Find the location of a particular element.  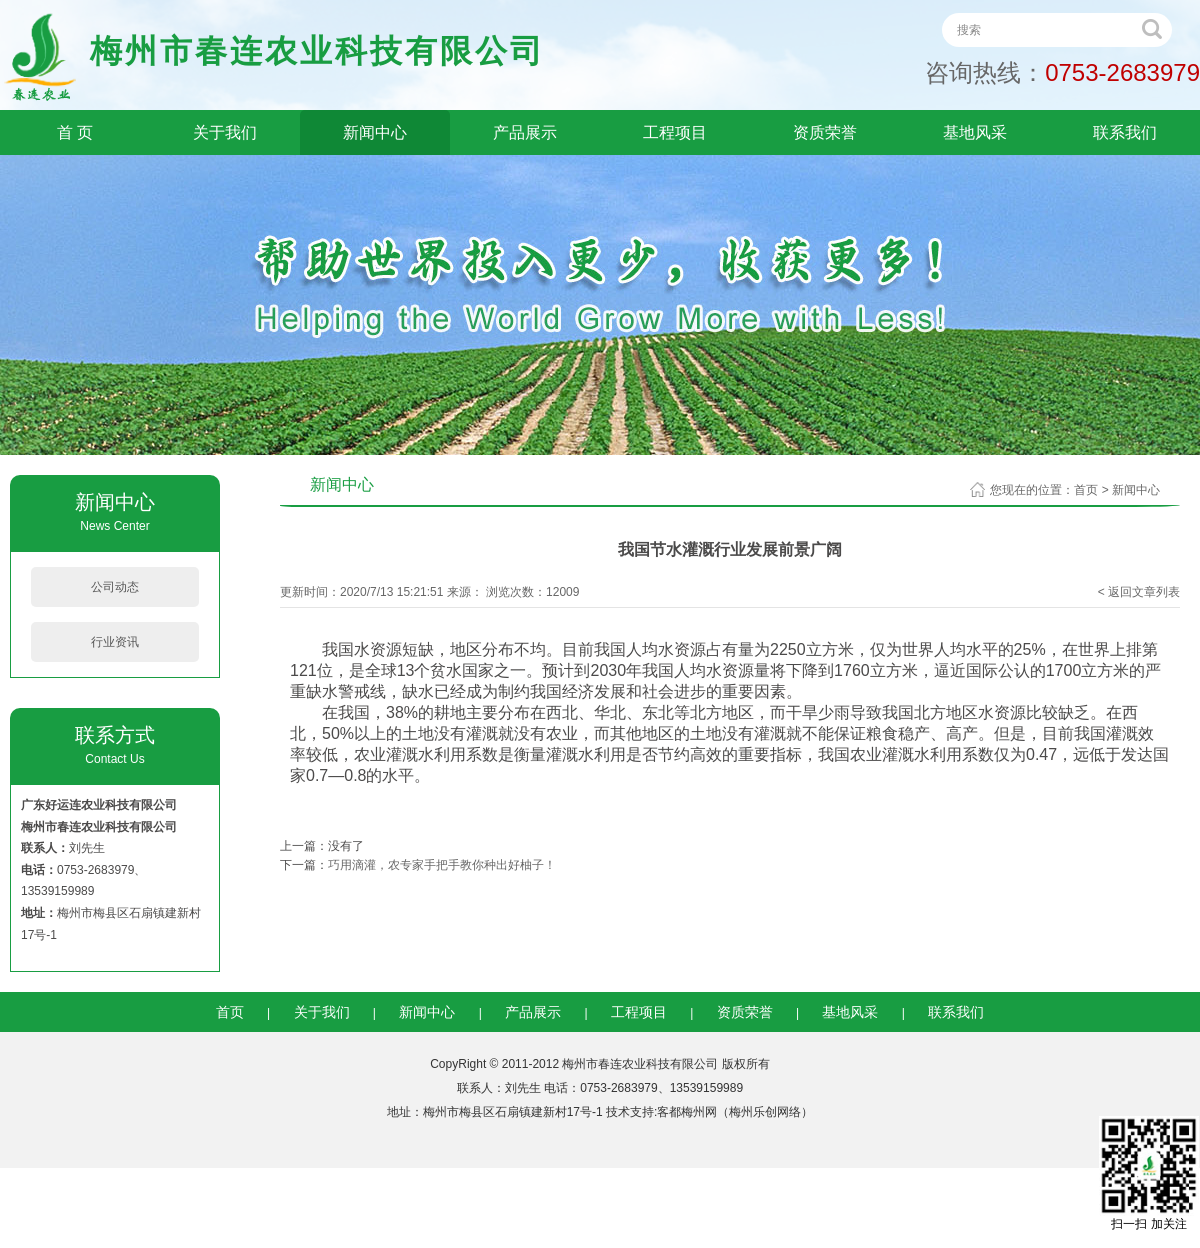

梅州乐创网络 is located at coordinates (765, 1112).